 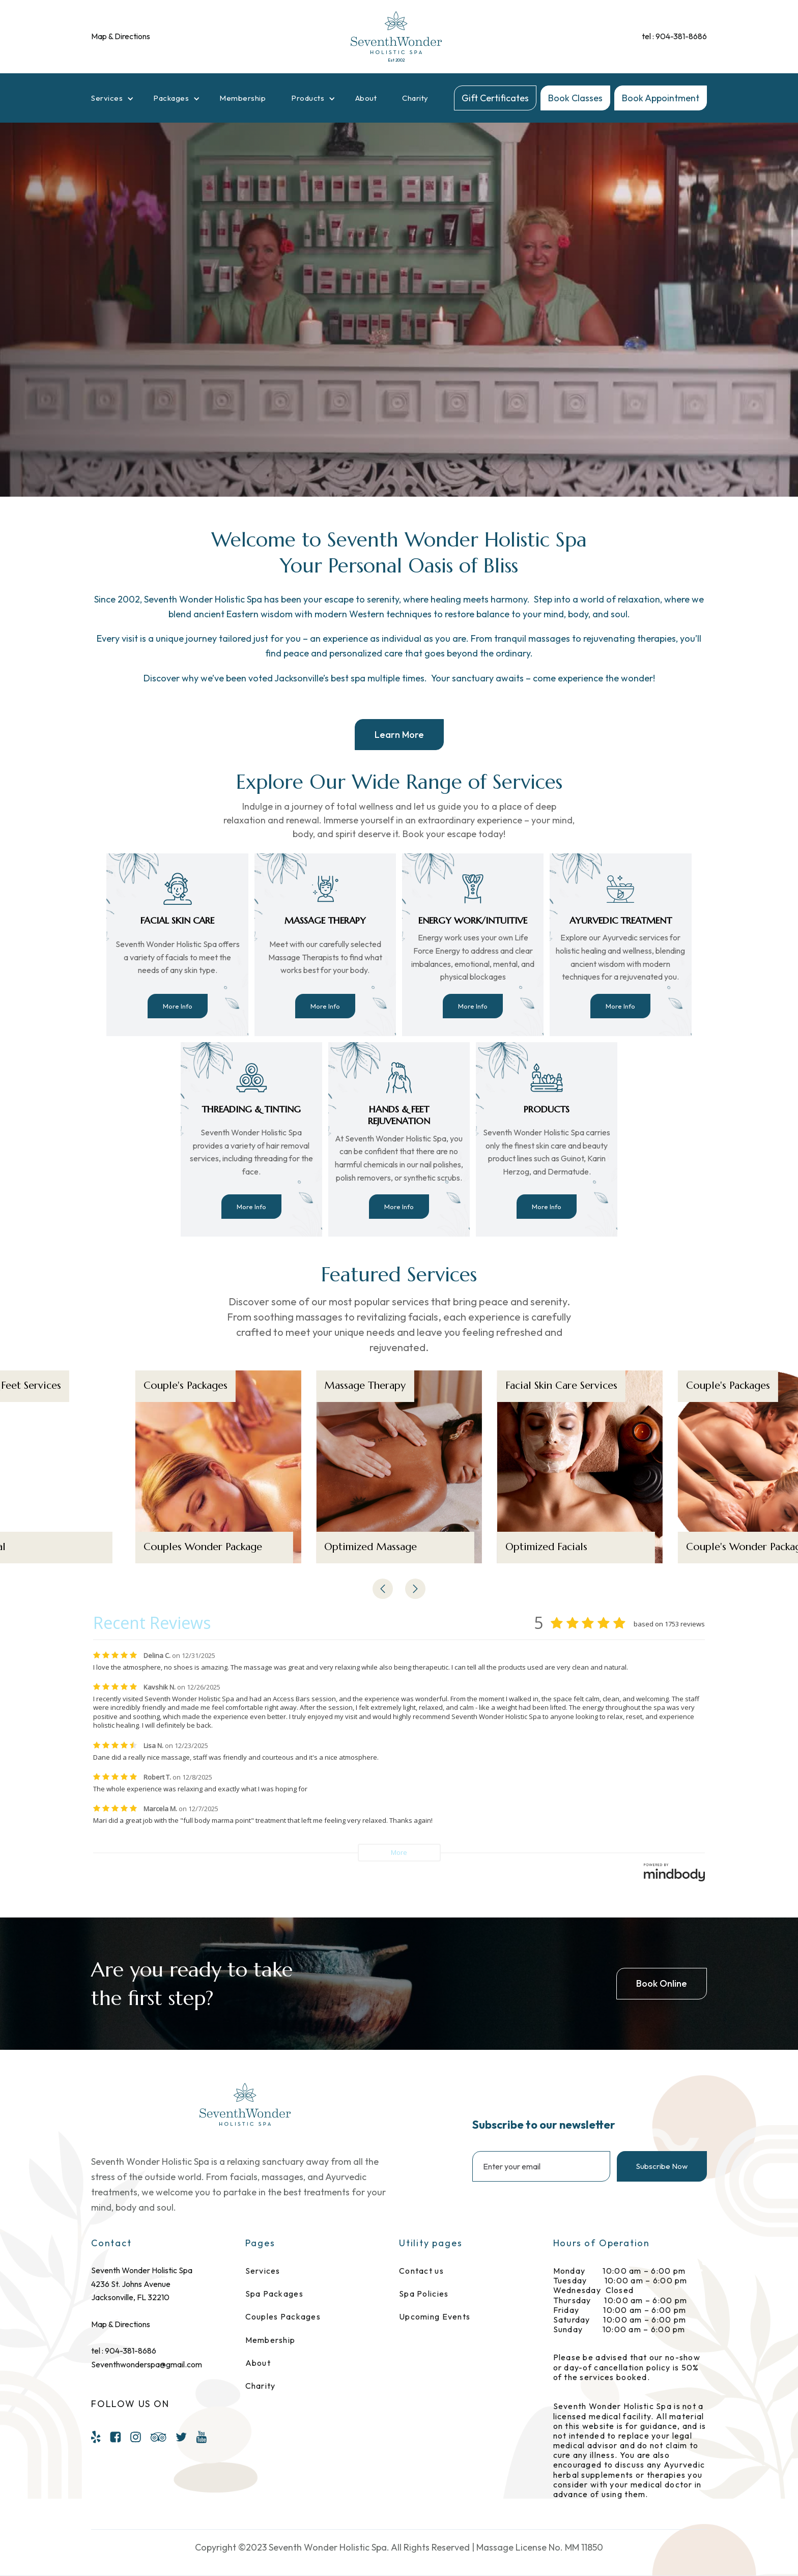 I want to click on Membership, so click(x=242, y=98).